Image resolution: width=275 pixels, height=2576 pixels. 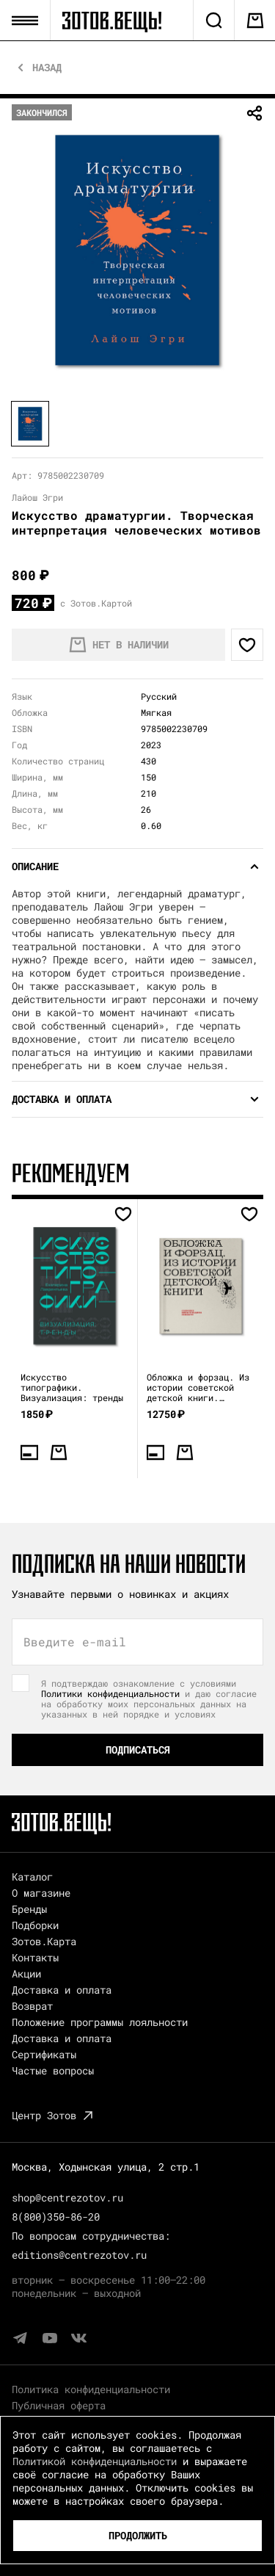 I want to click on Зотов.Карта, so click(x=44, y=1941).